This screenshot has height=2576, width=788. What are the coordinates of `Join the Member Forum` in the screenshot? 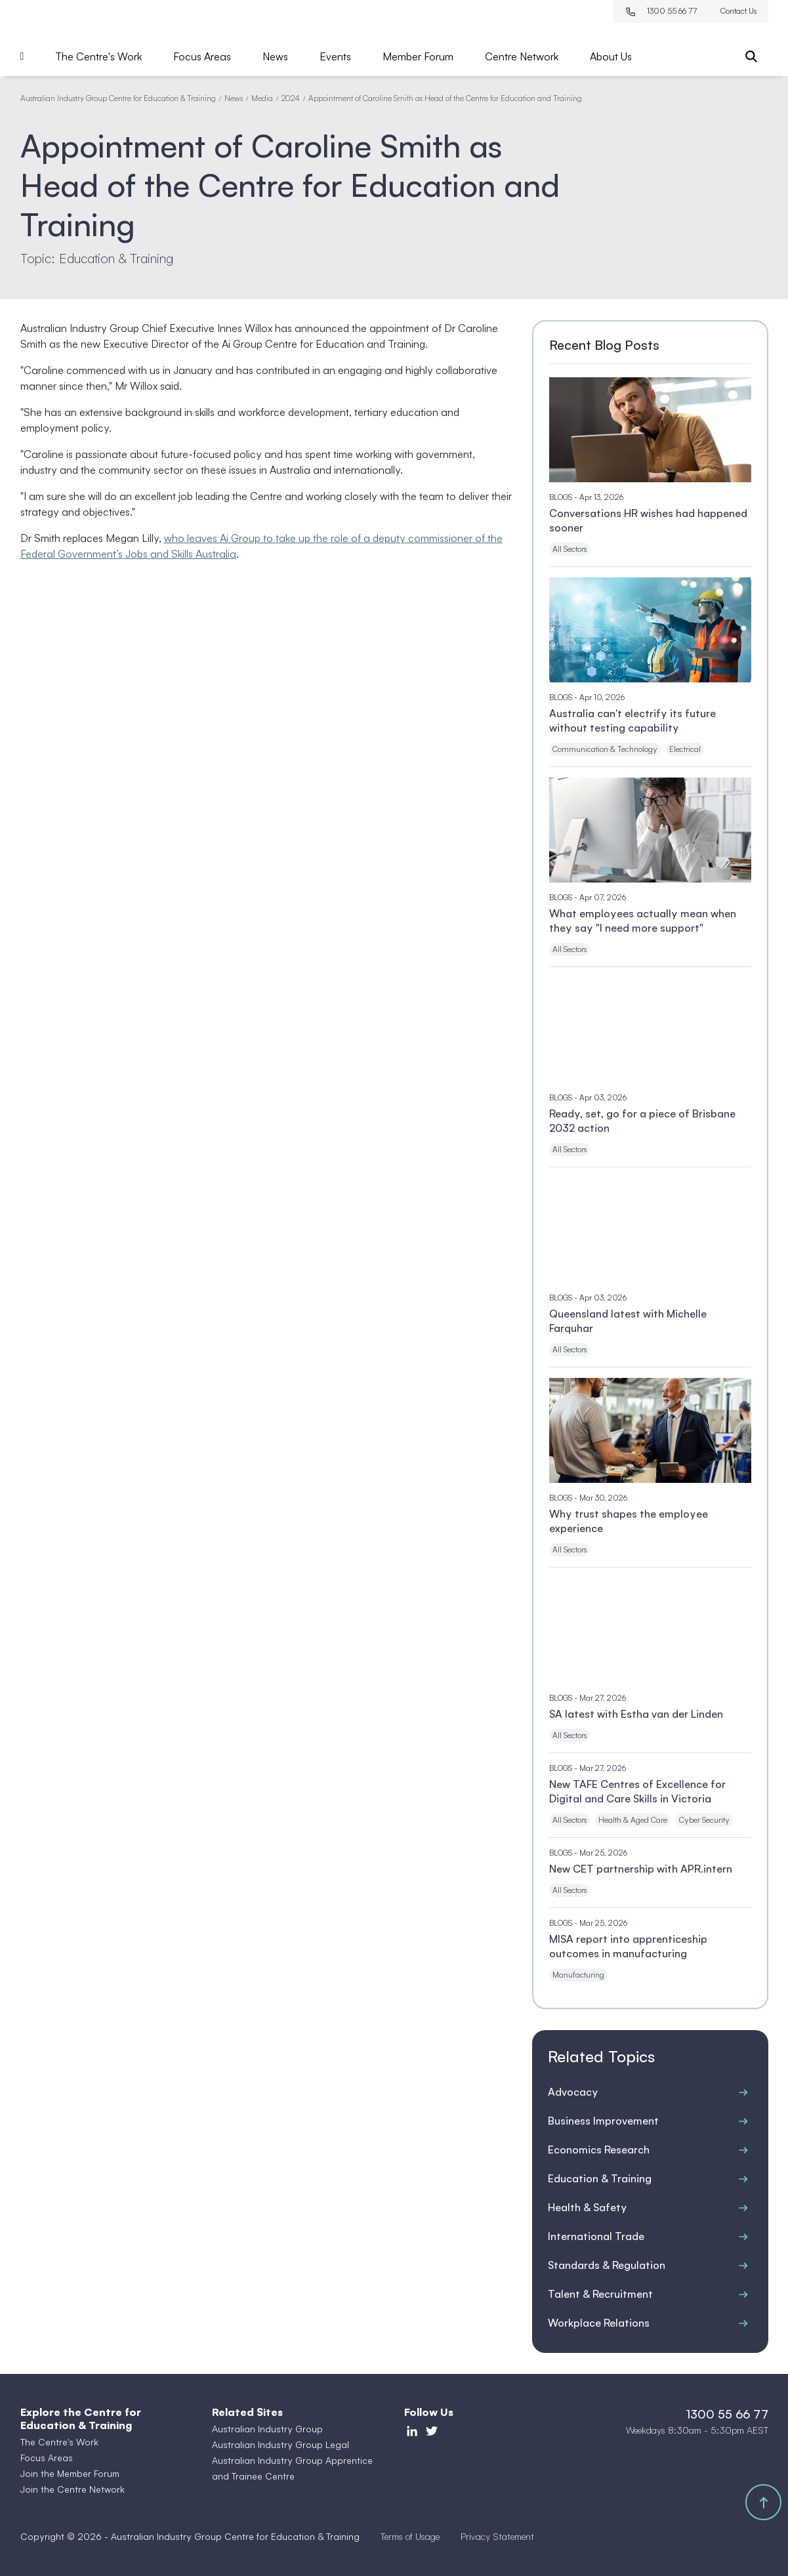 It's located at (69, 2473).